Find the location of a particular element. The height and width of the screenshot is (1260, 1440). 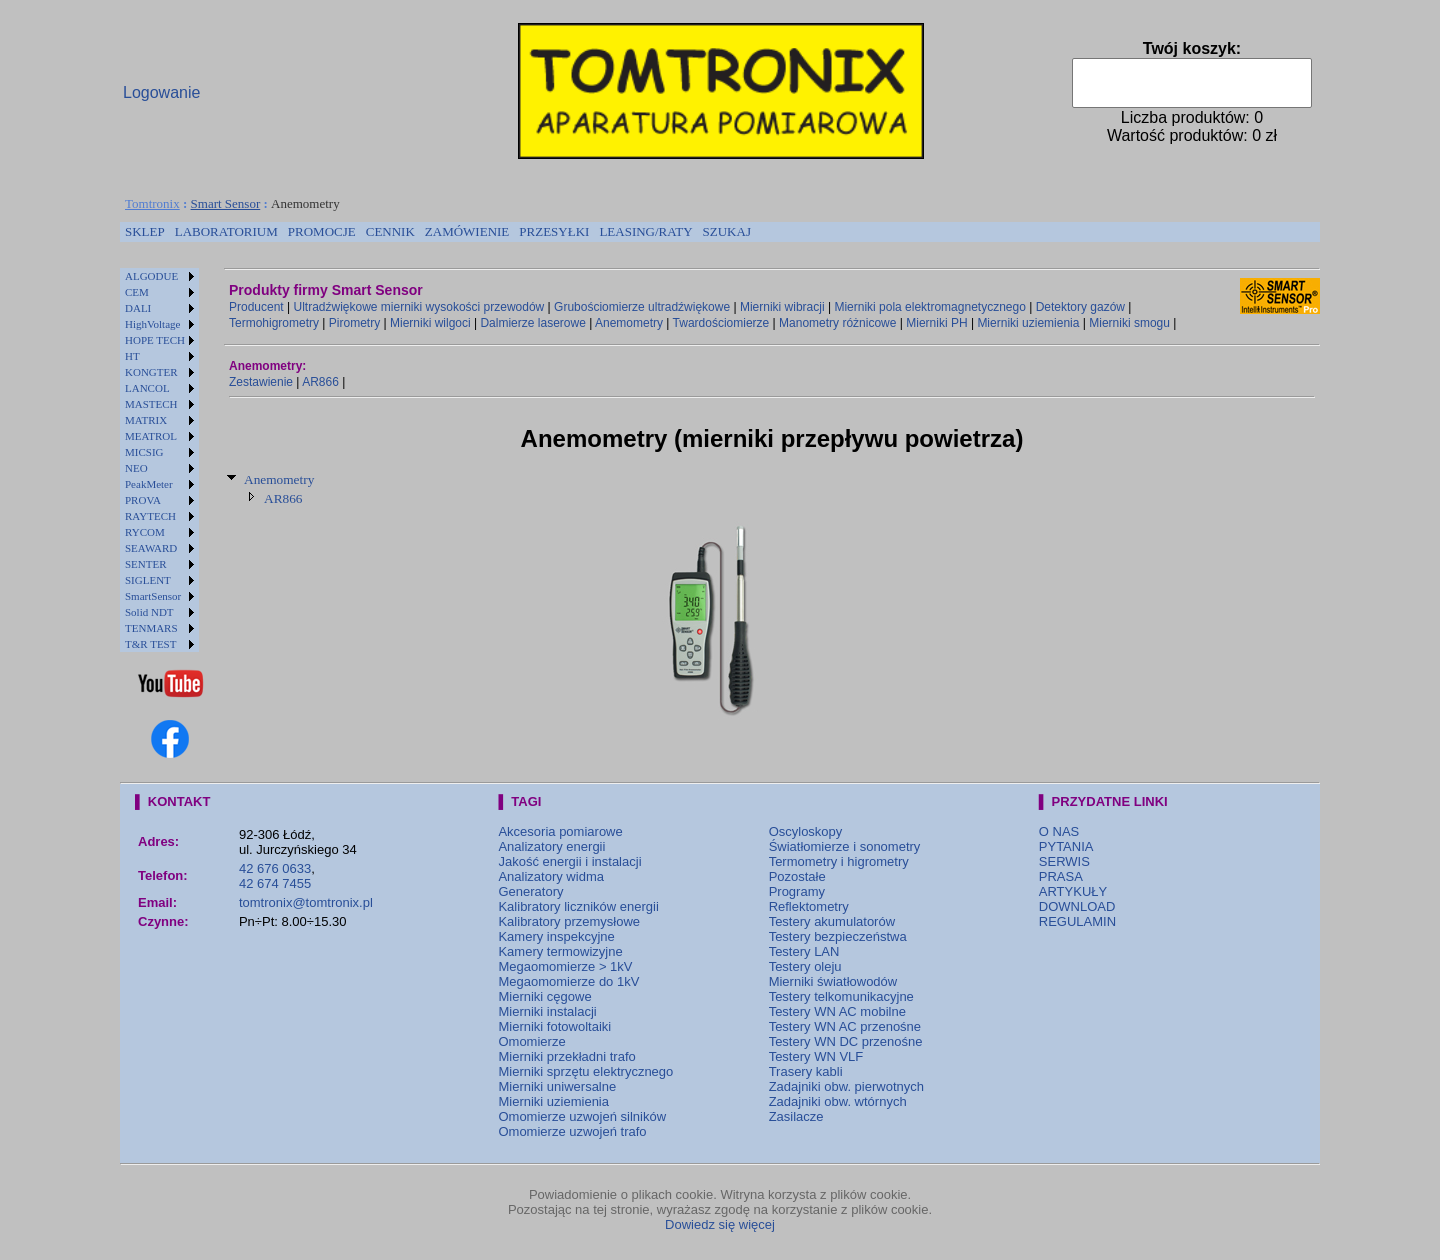

Trasery kabli is located at coordinates (806, 1071).